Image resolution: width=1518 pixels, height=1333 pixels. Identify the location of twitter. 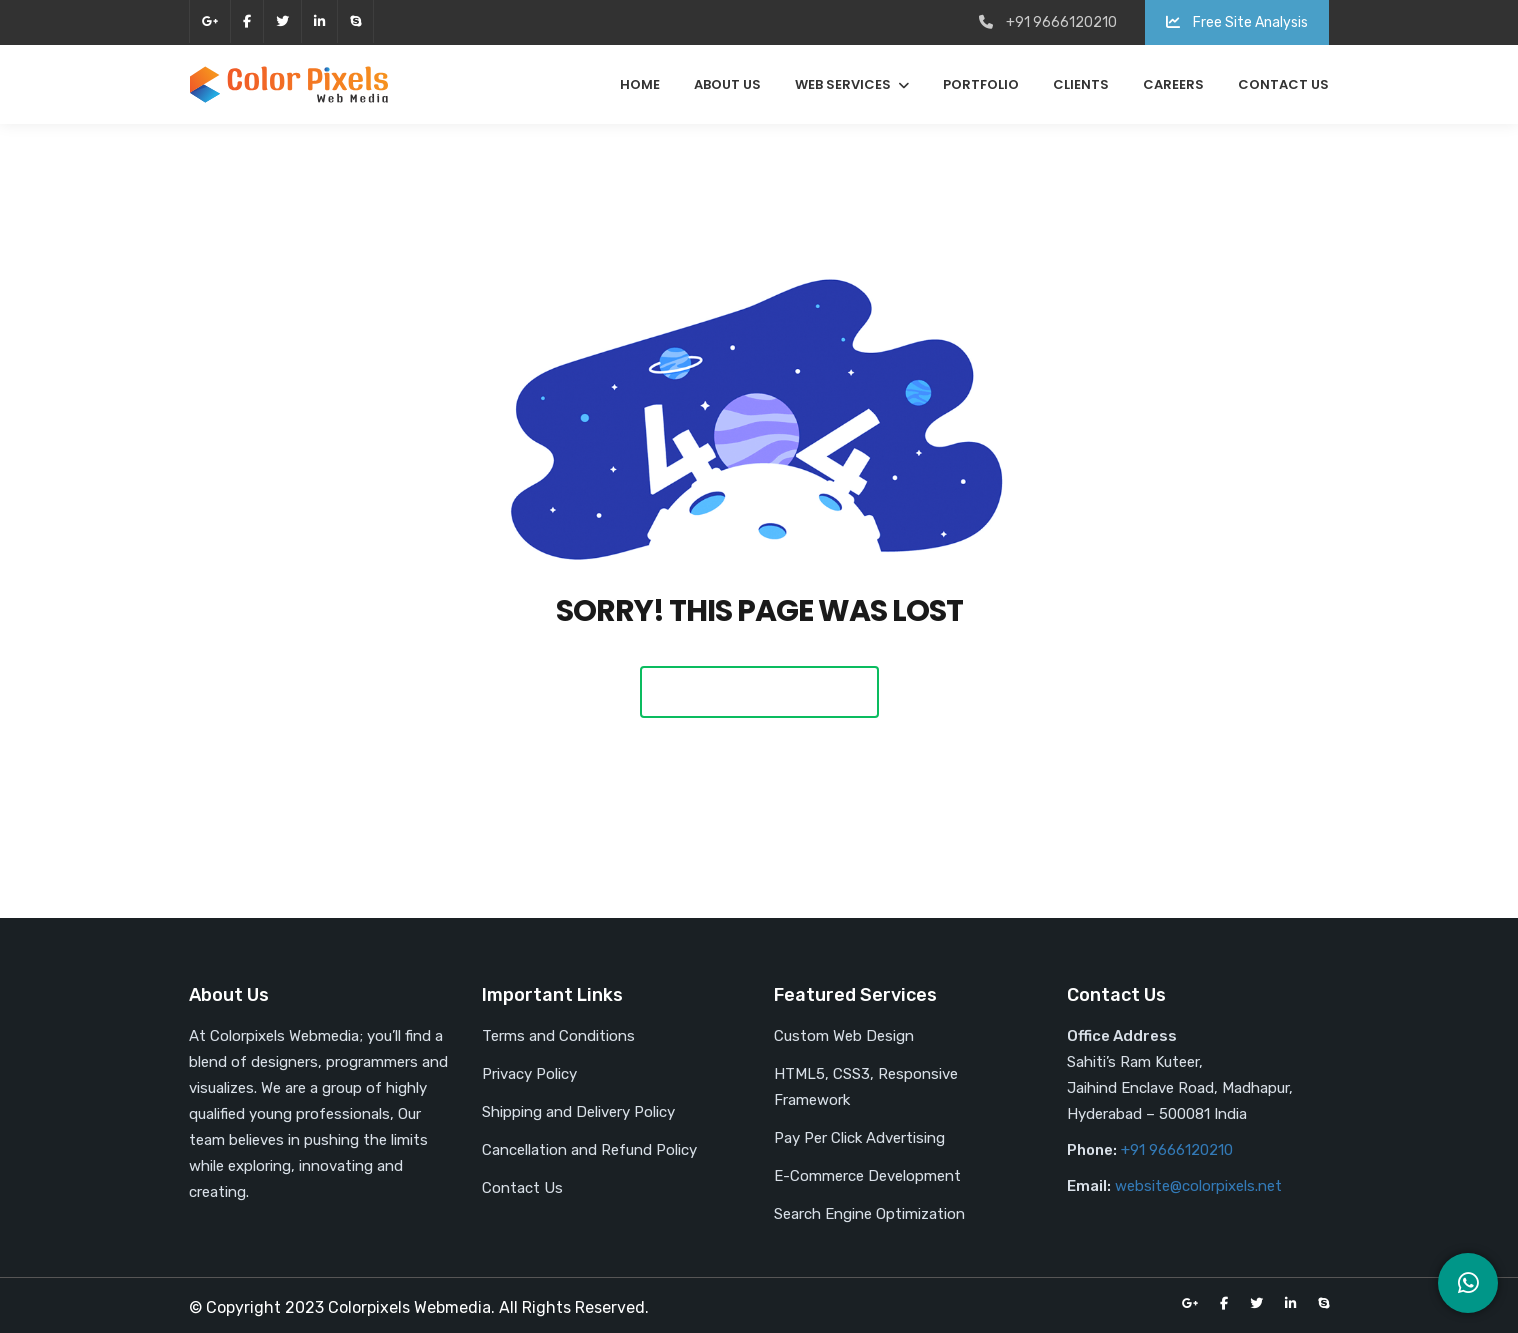
(282, 21).